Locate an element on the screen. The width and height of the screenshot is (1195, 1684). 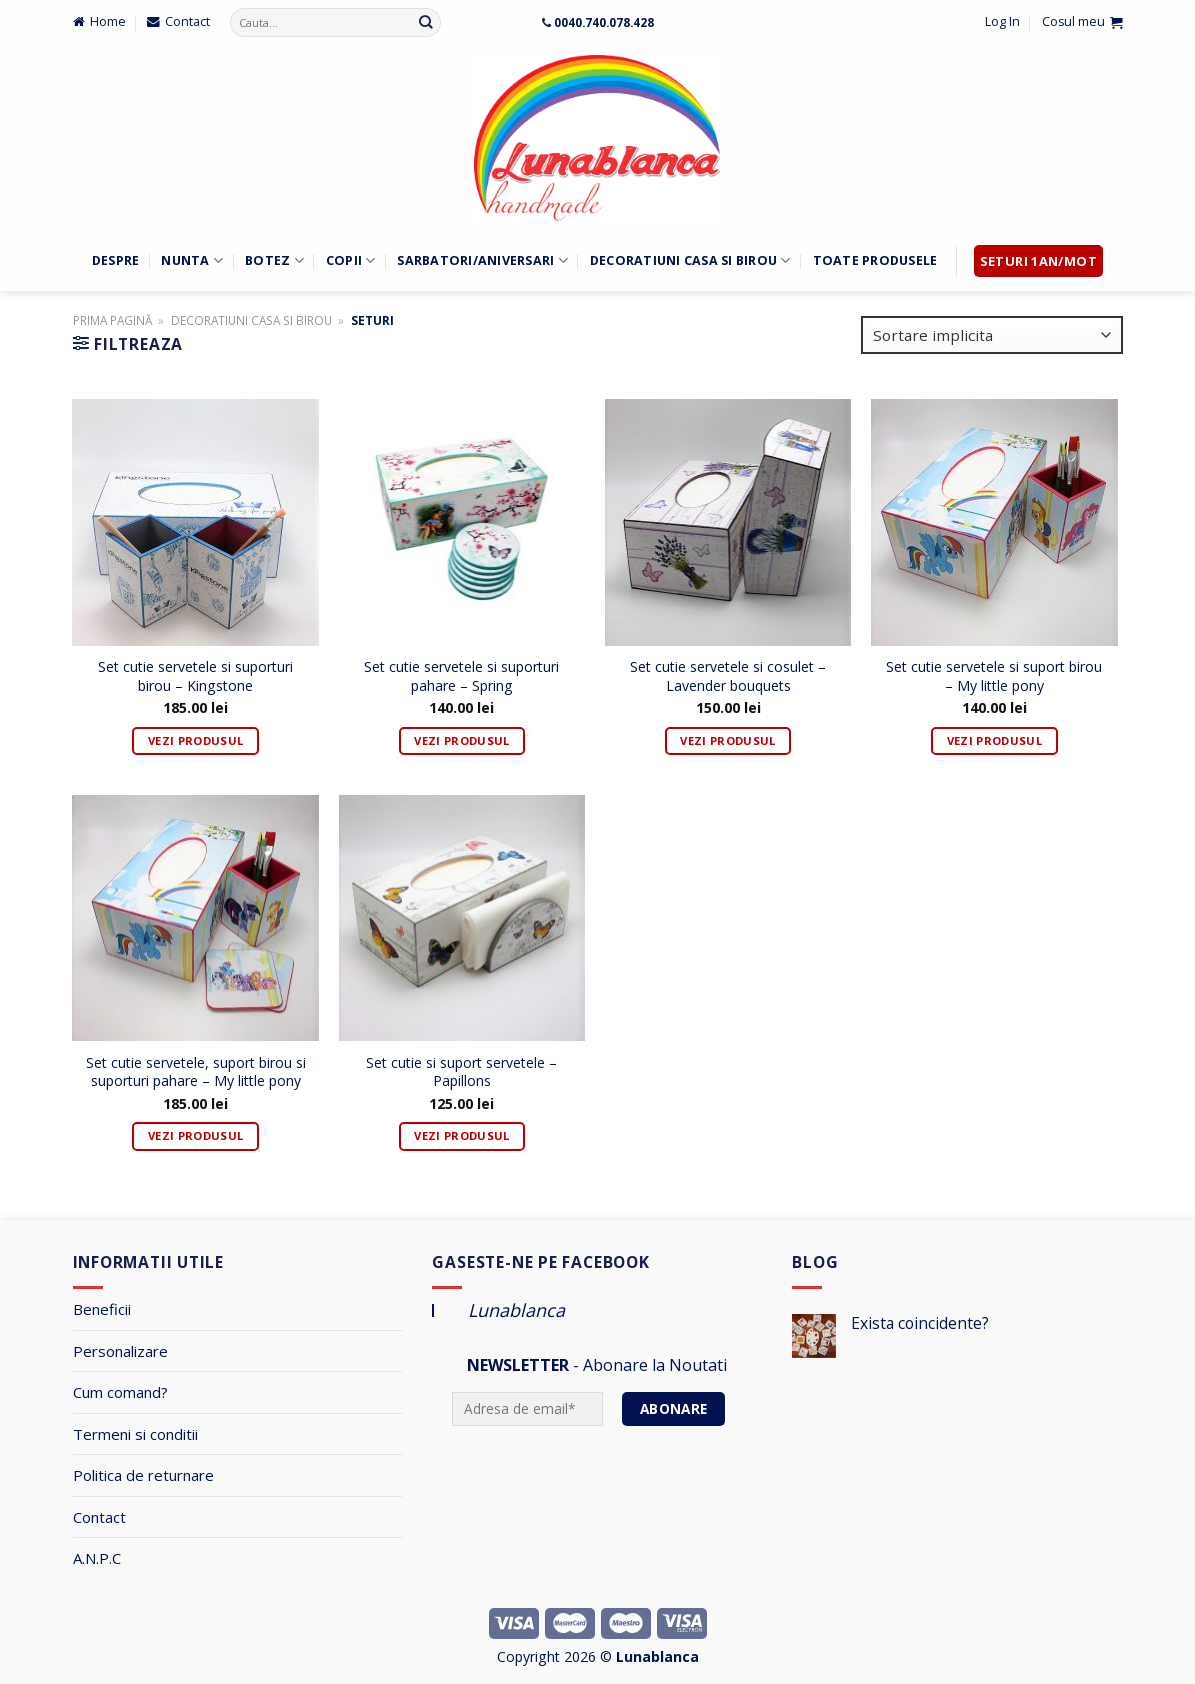
Vezi Produsul [Adaugă „Set cutie servetele, suport birou si suporturi pahare - My little pony” în coșul tău] is located at coordinates (195, 1135).